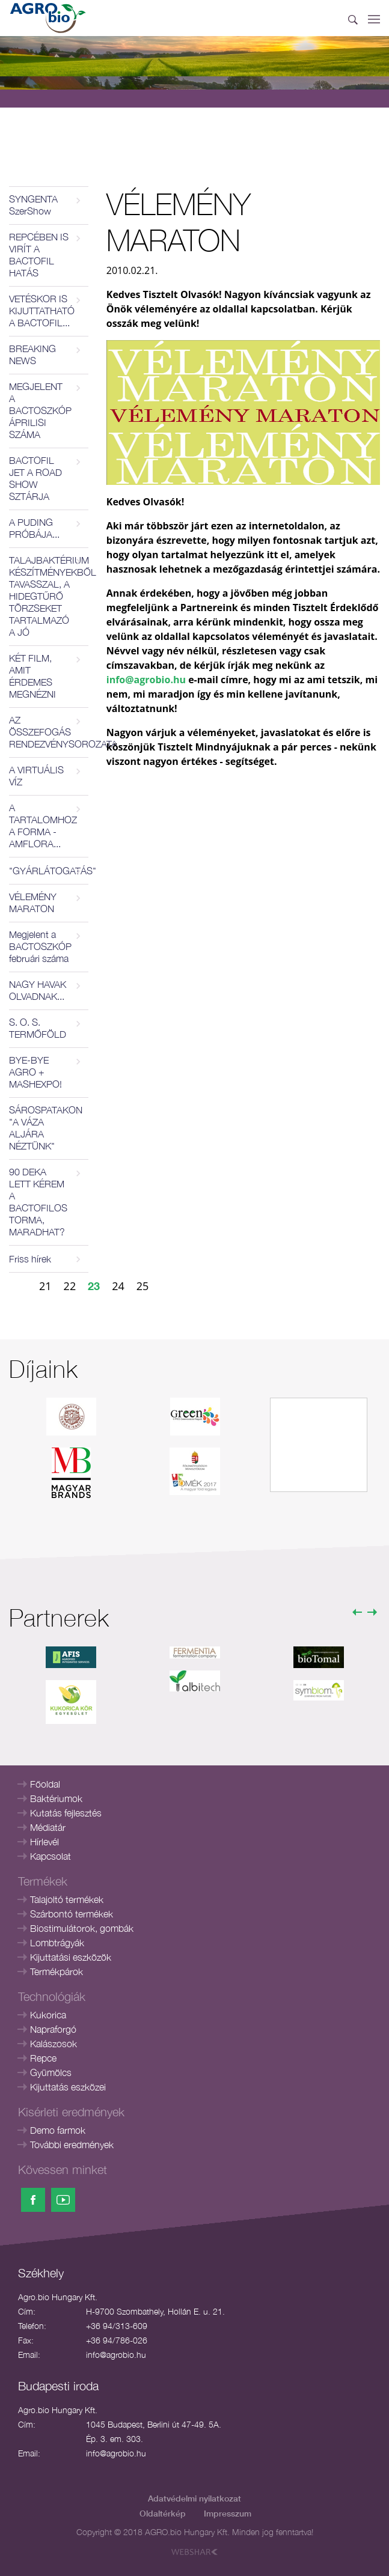 This screenshot has width=389, height=2576. What do you see at coordinates (48, 596) in the screenshot?
I see `TALAJBAKTÉRIUM KÉSZÍTMÉNYEKBŐL TAVASSZAL, A HIDEGTŰRŐ TÖRZSEKET TARTALMAZÓ A JÓ` at bounding box center [48, 596].